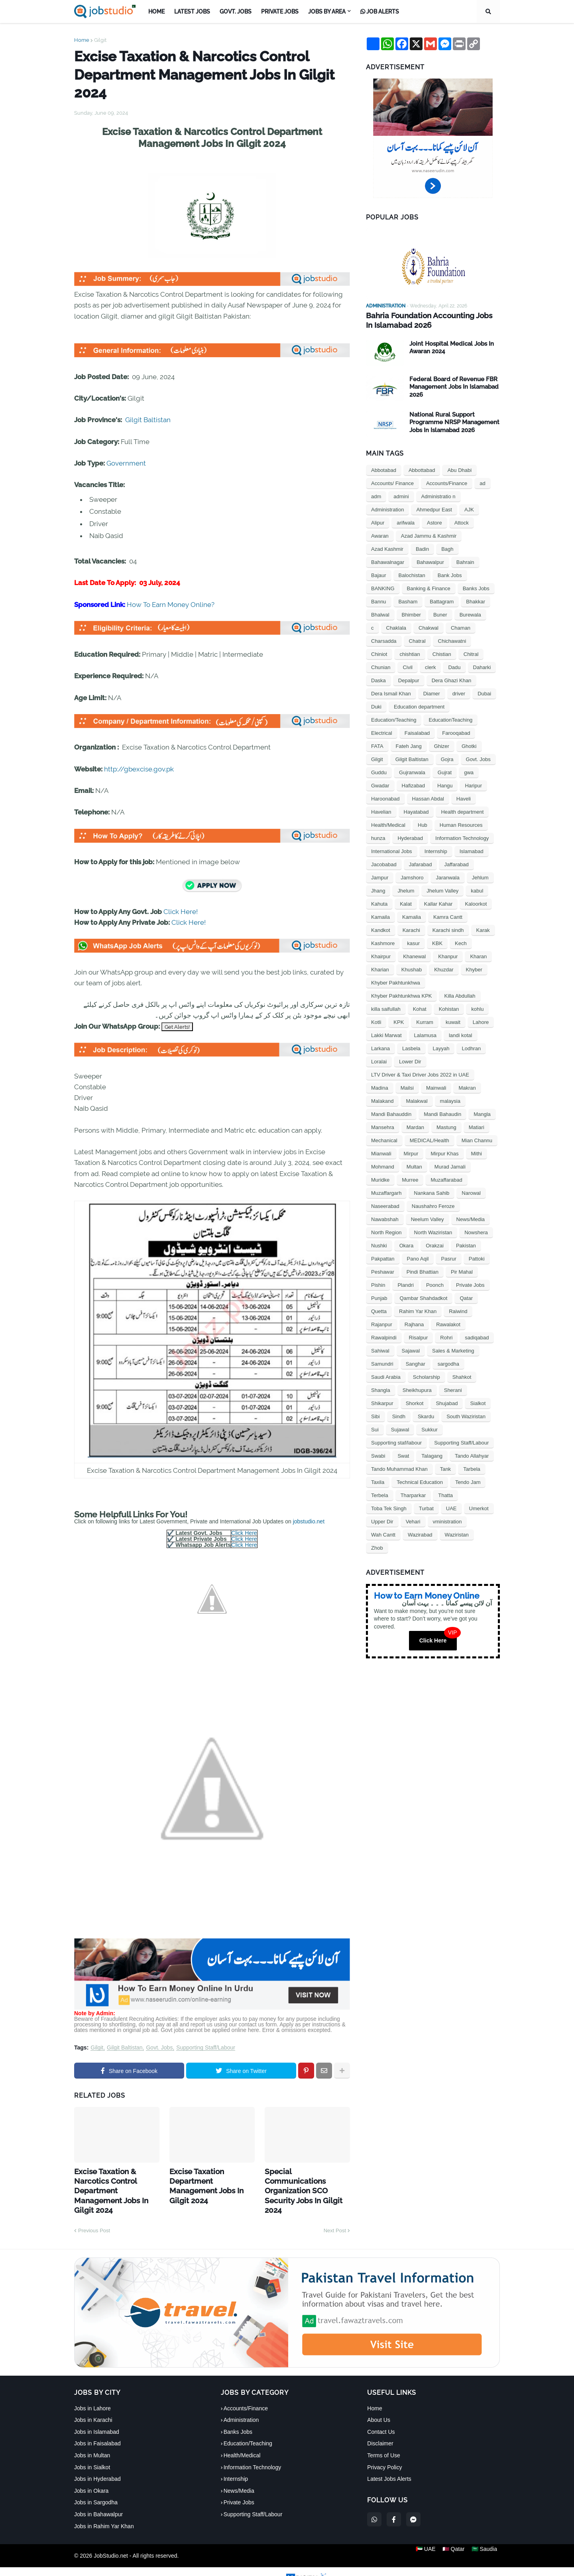 The width and height of the screenshot is (574, 2576). What do you see at coordinates (379, 1087) in the screenshot?
I see `Madina` at bounding box center [379, 1087].